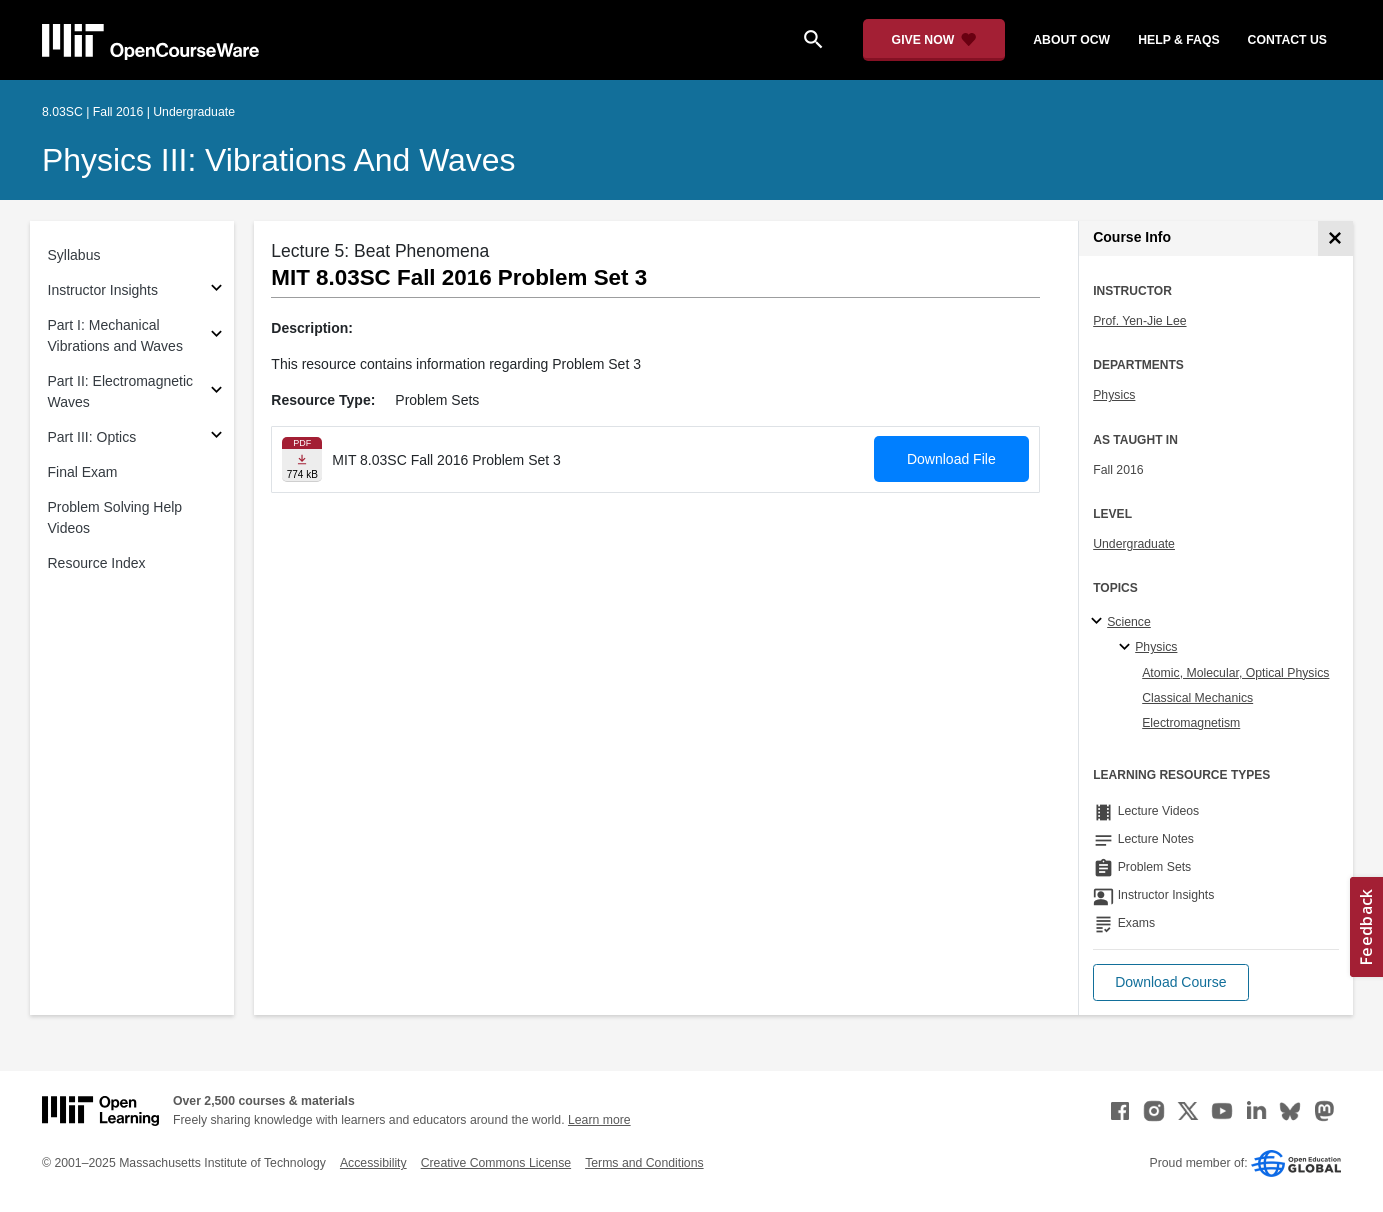 The height and width of the screenshot is (1212, 1383). Describe the element at coordinates (496, 1163) in the screenshot. I see `Creative Commons License` at that location.